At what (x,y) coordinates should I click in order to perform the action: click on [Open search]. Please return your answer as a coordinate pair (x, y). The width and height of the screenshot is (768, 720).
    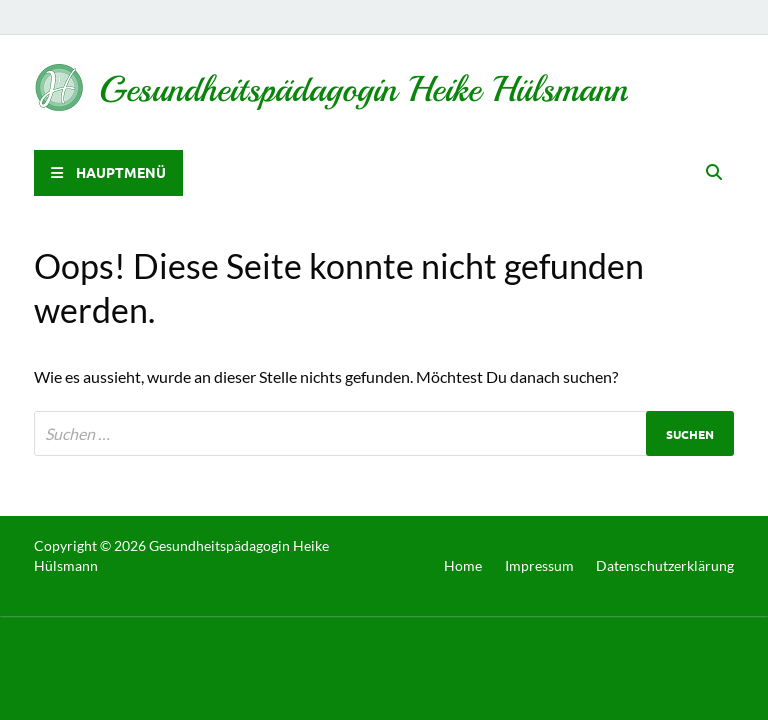
    Looking at the image, I should click on (714, 173).